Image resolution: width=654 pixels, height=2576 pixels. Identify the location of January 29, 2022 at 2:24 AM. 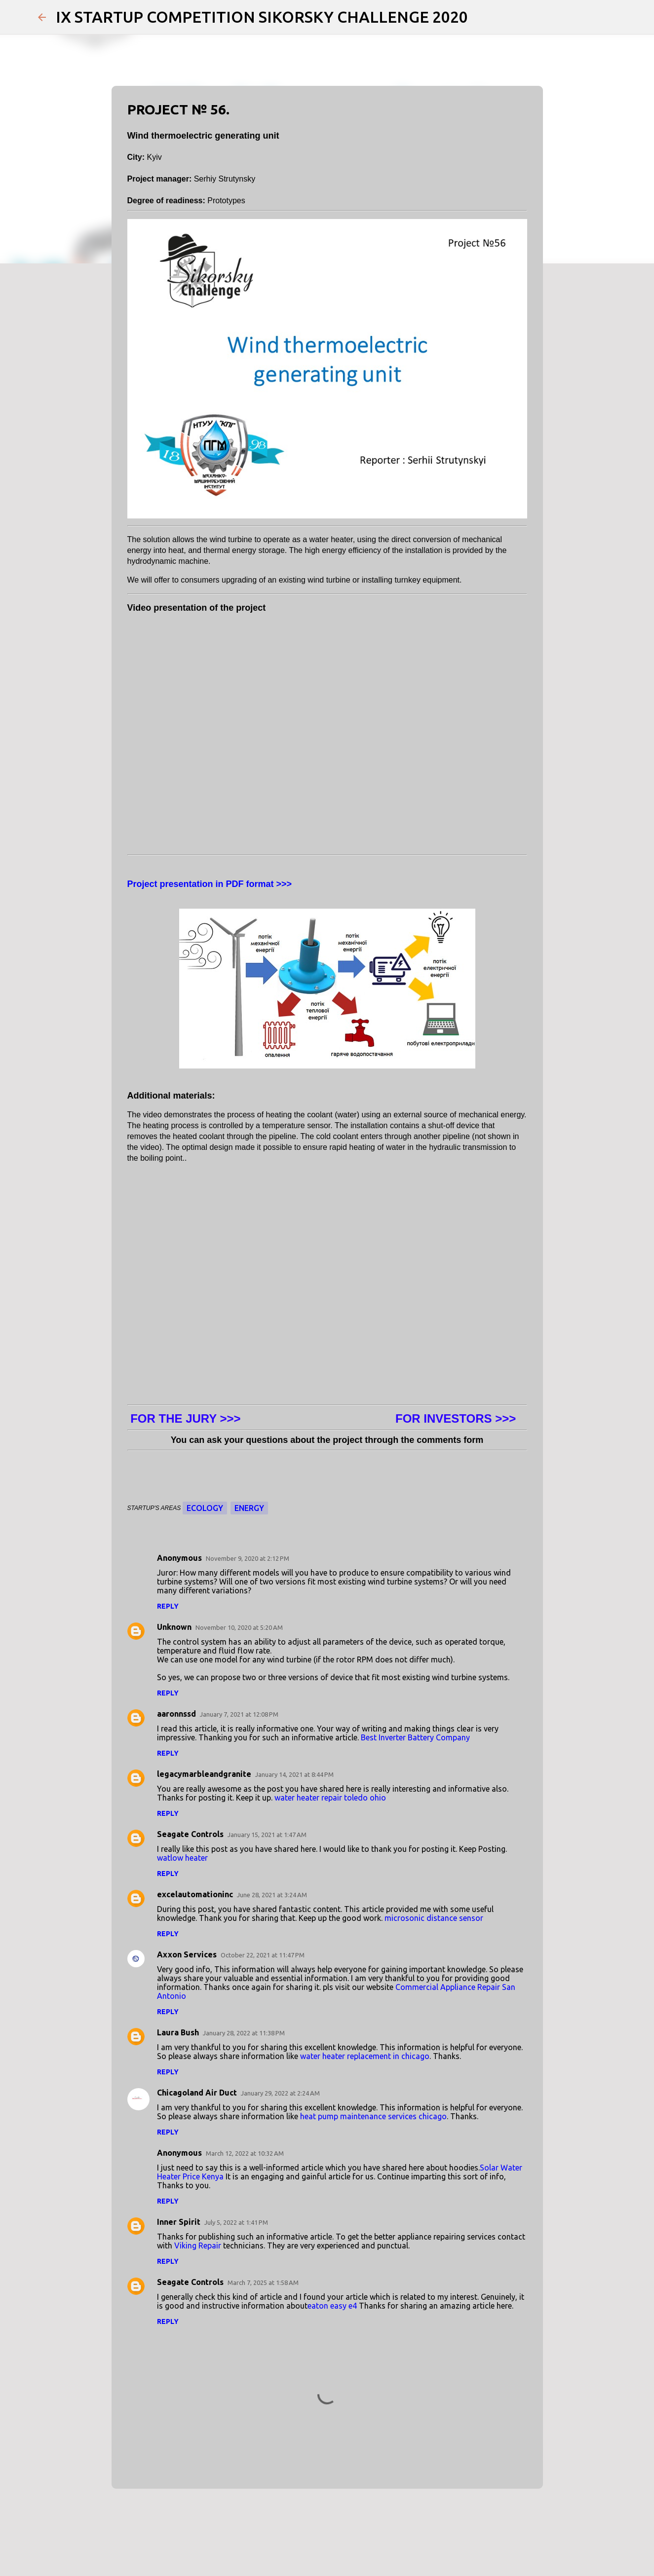
(280, 2093).